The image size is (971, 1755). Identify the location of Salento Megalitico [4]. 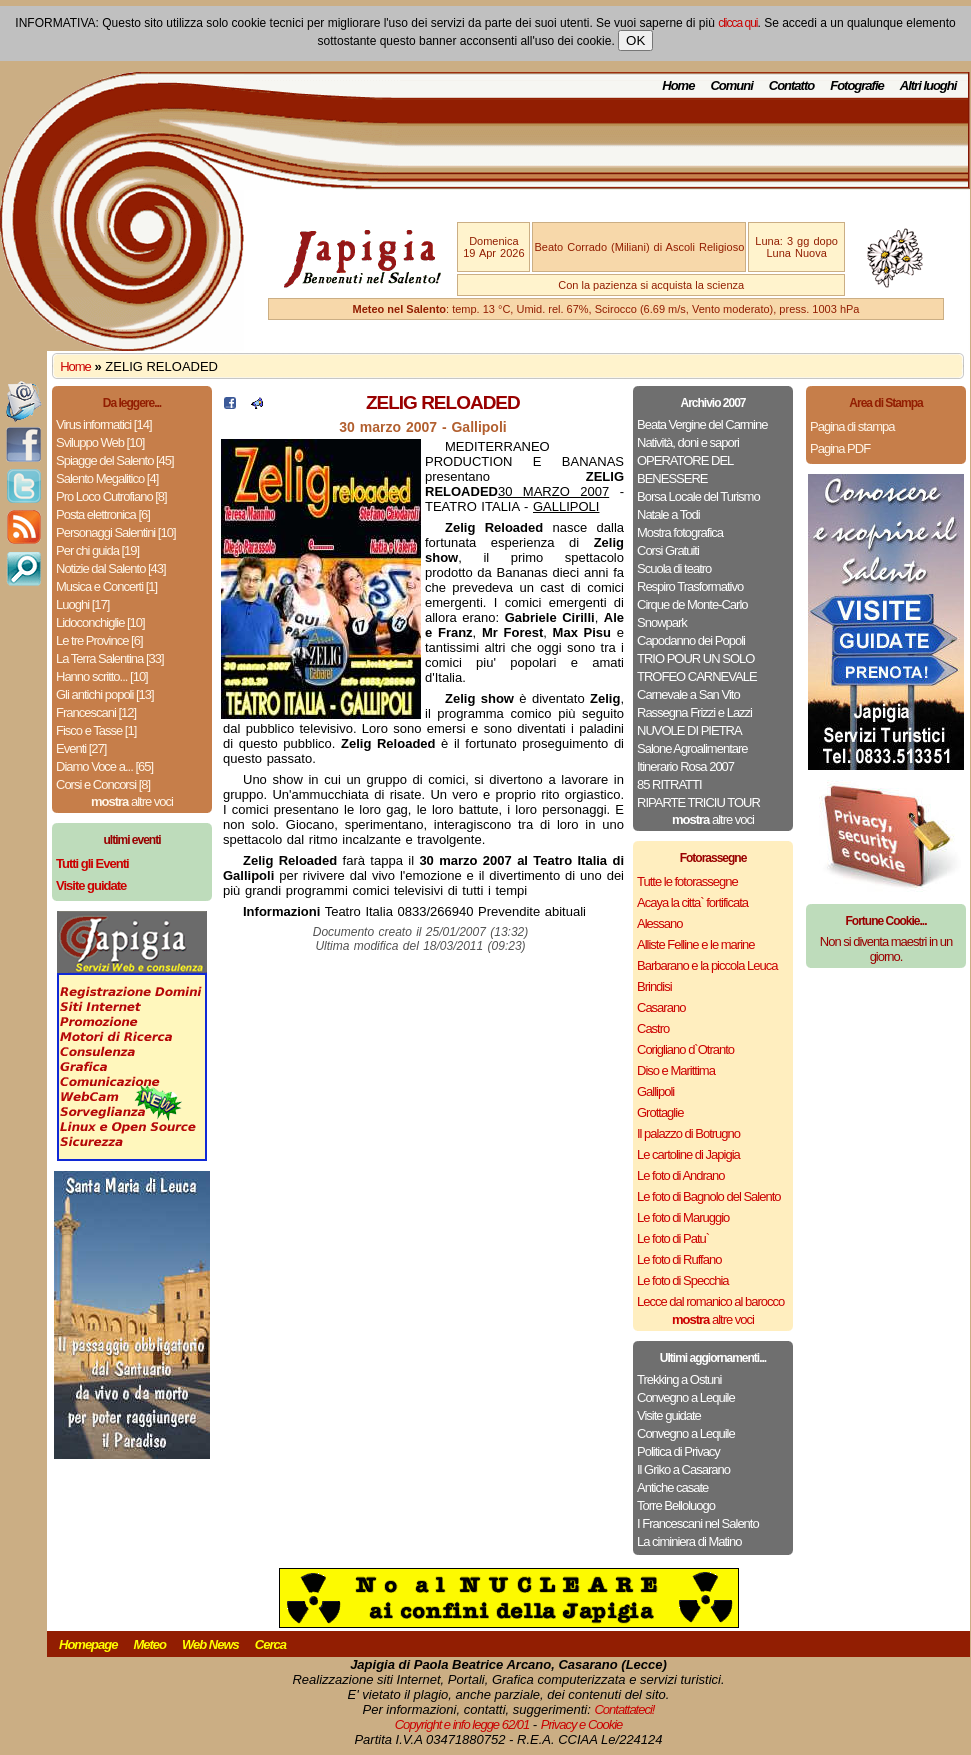
(107, 478).